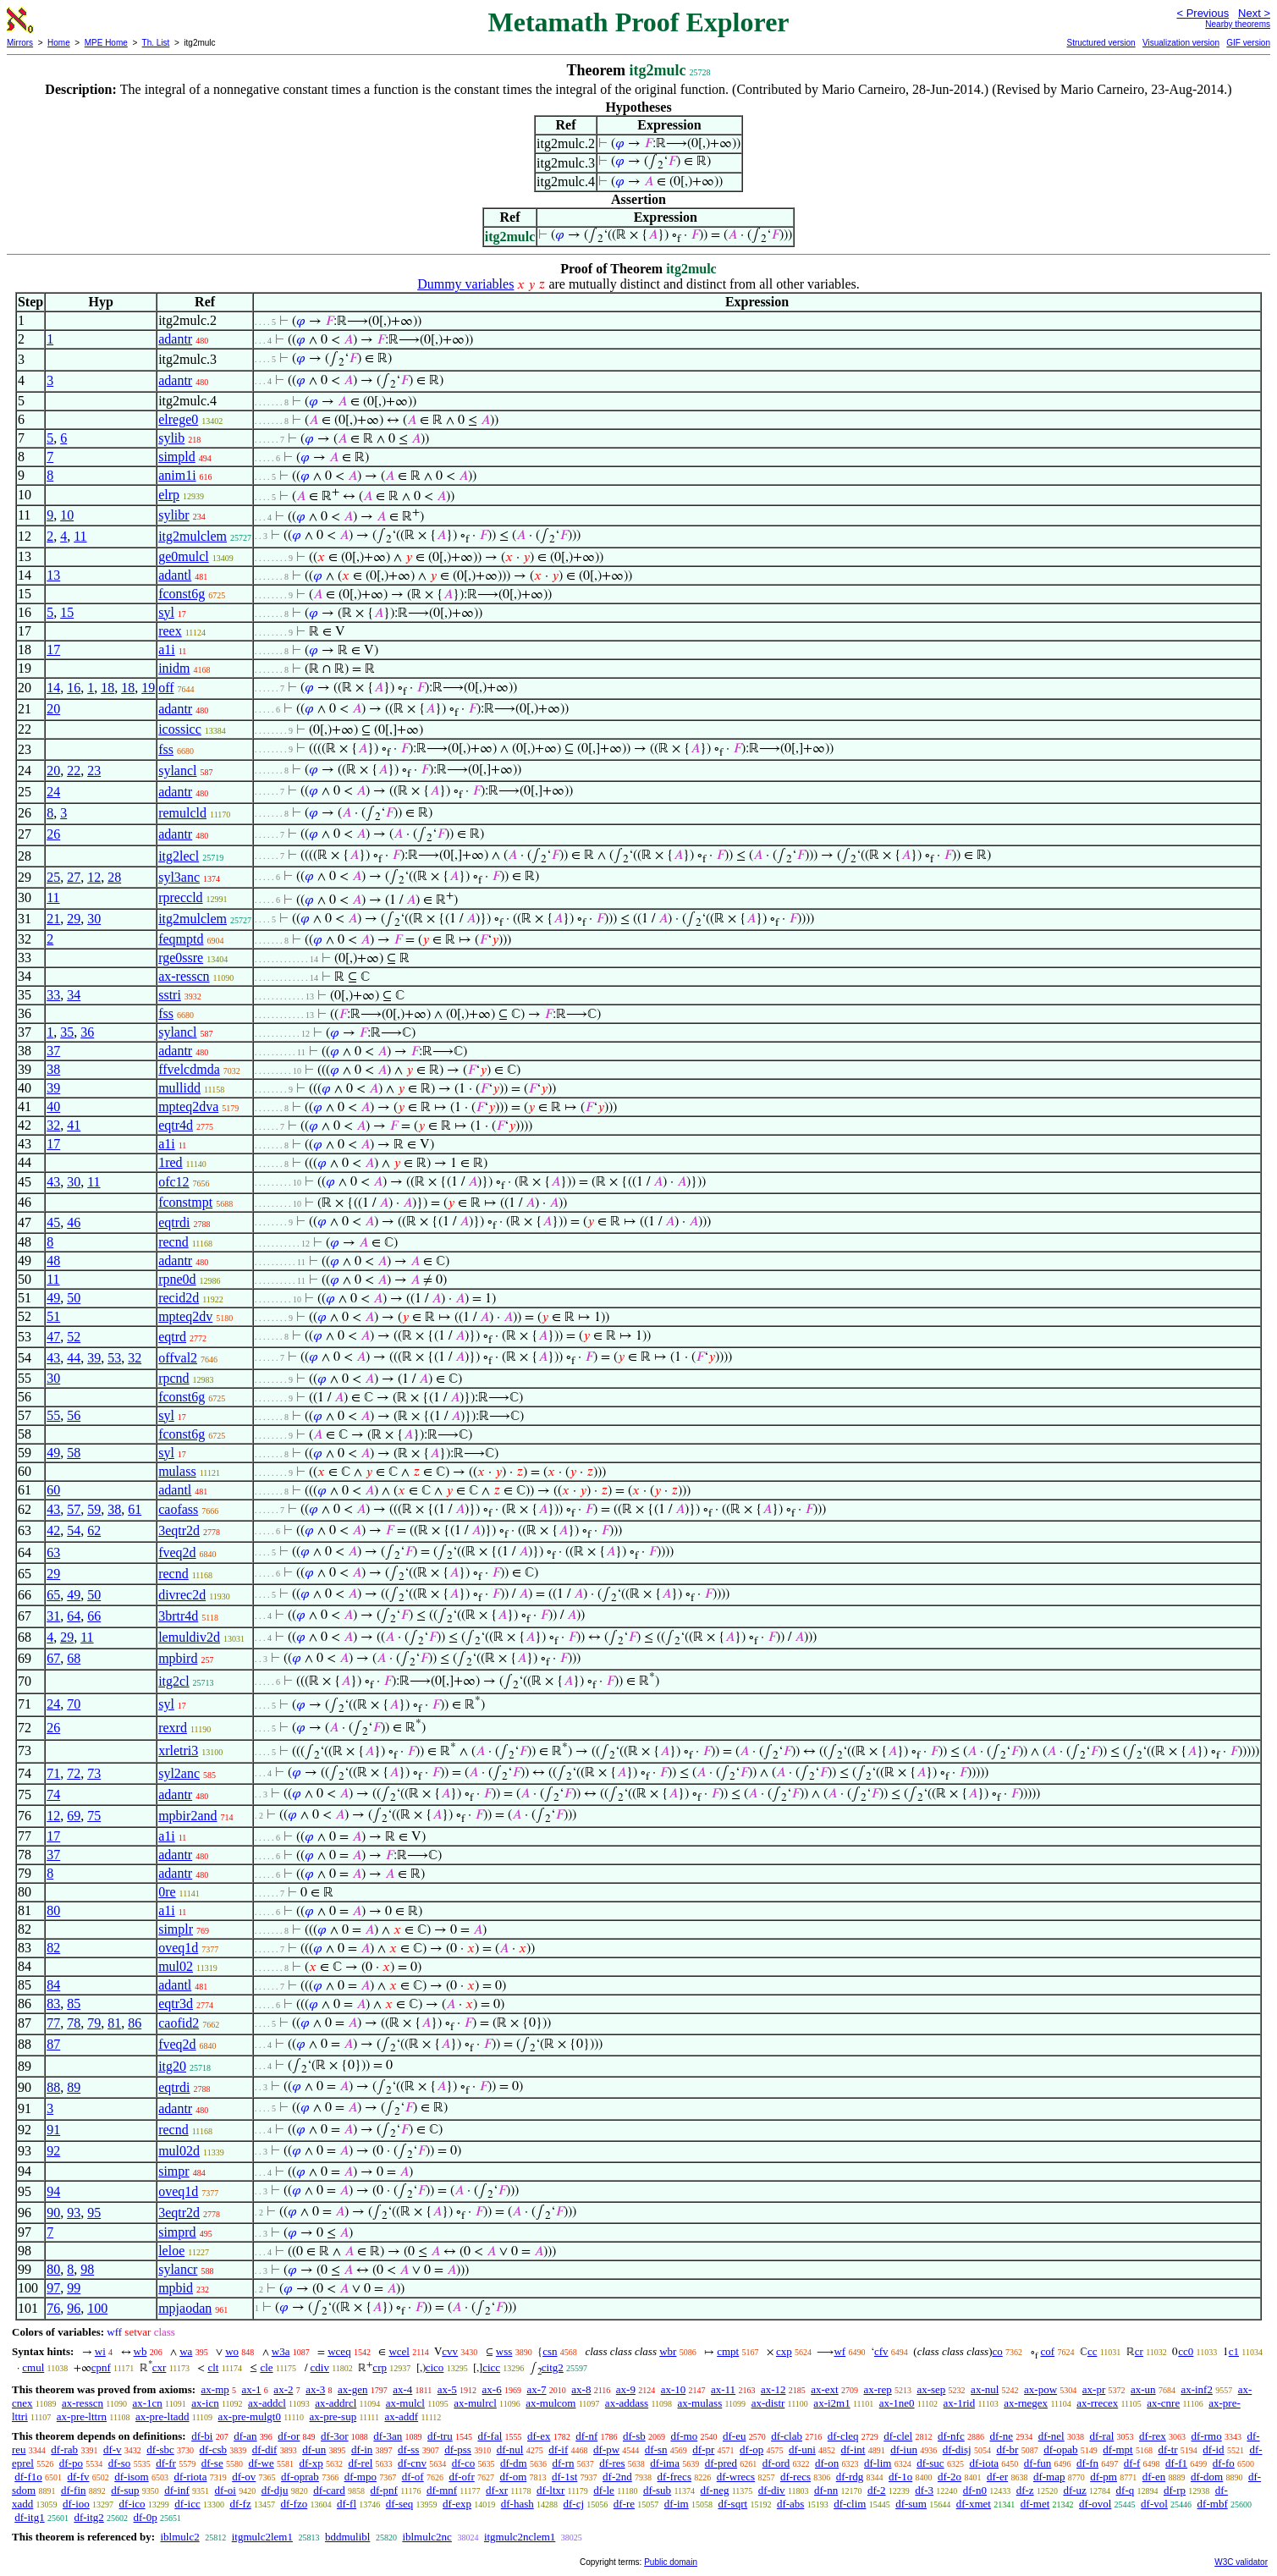 This screenshot has width=1277, height=2576. I want to click on cpnf, so click(101, 2367).